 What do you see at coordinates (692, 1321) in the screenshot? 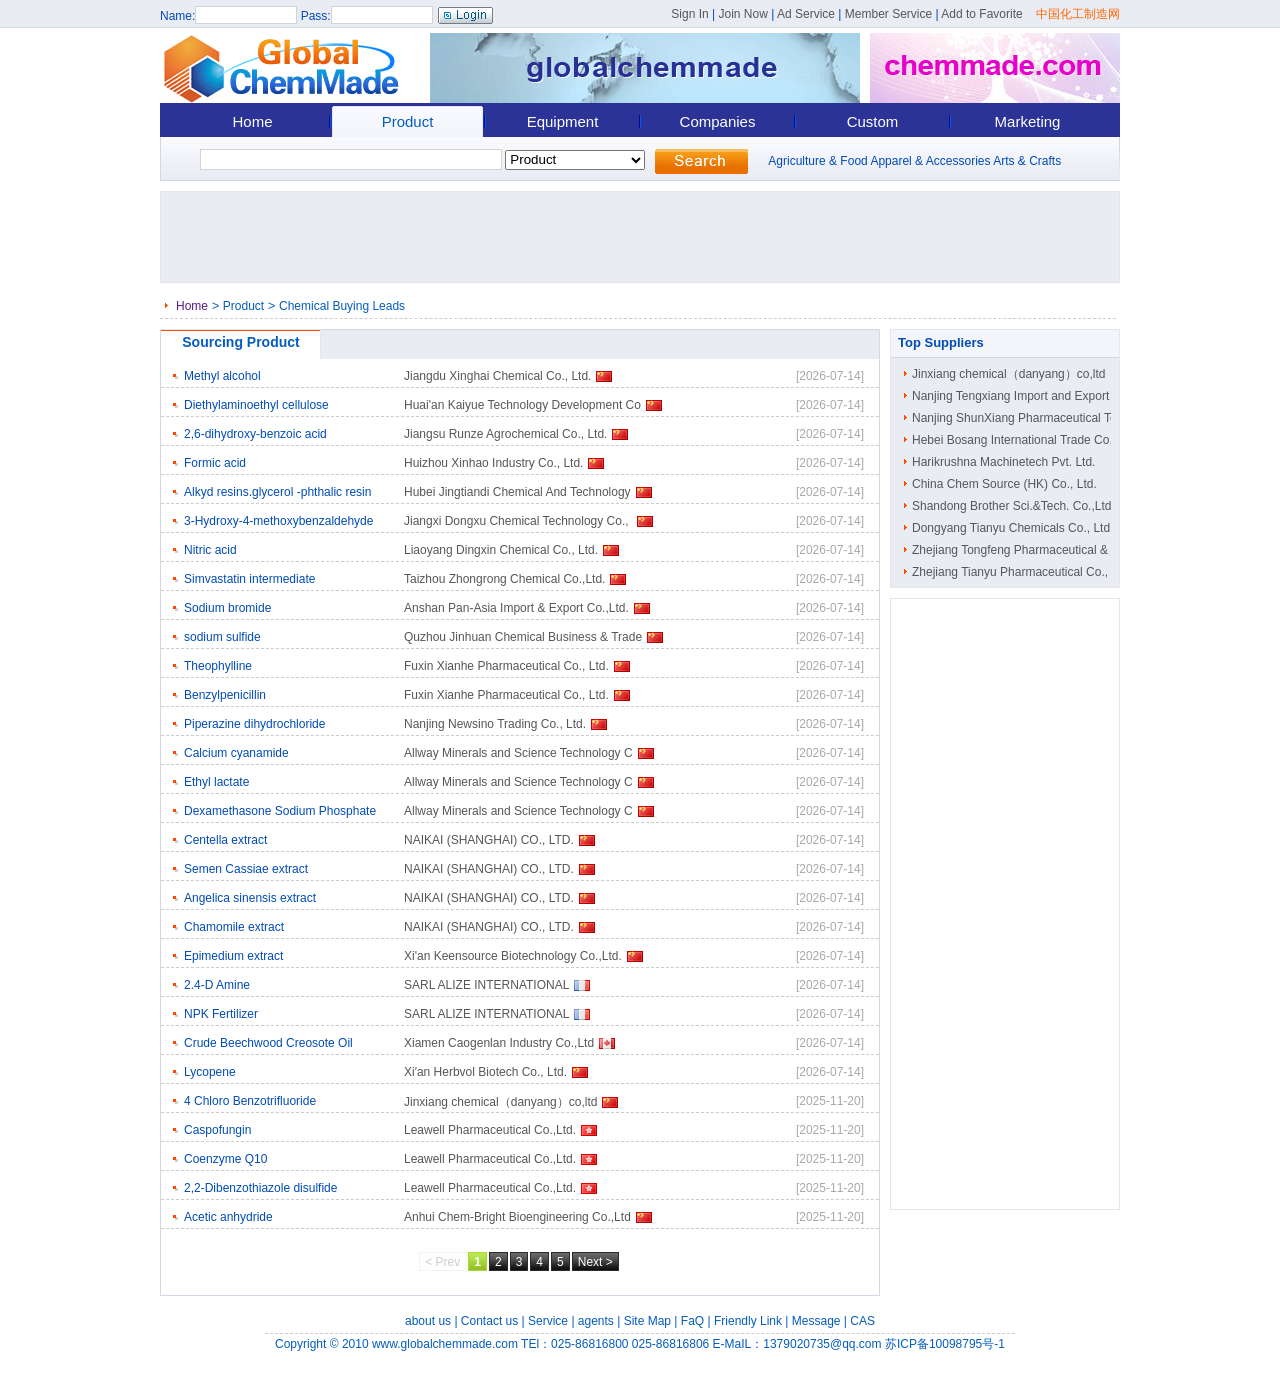
I see `FaQ` at bounding box center [692, 1321].